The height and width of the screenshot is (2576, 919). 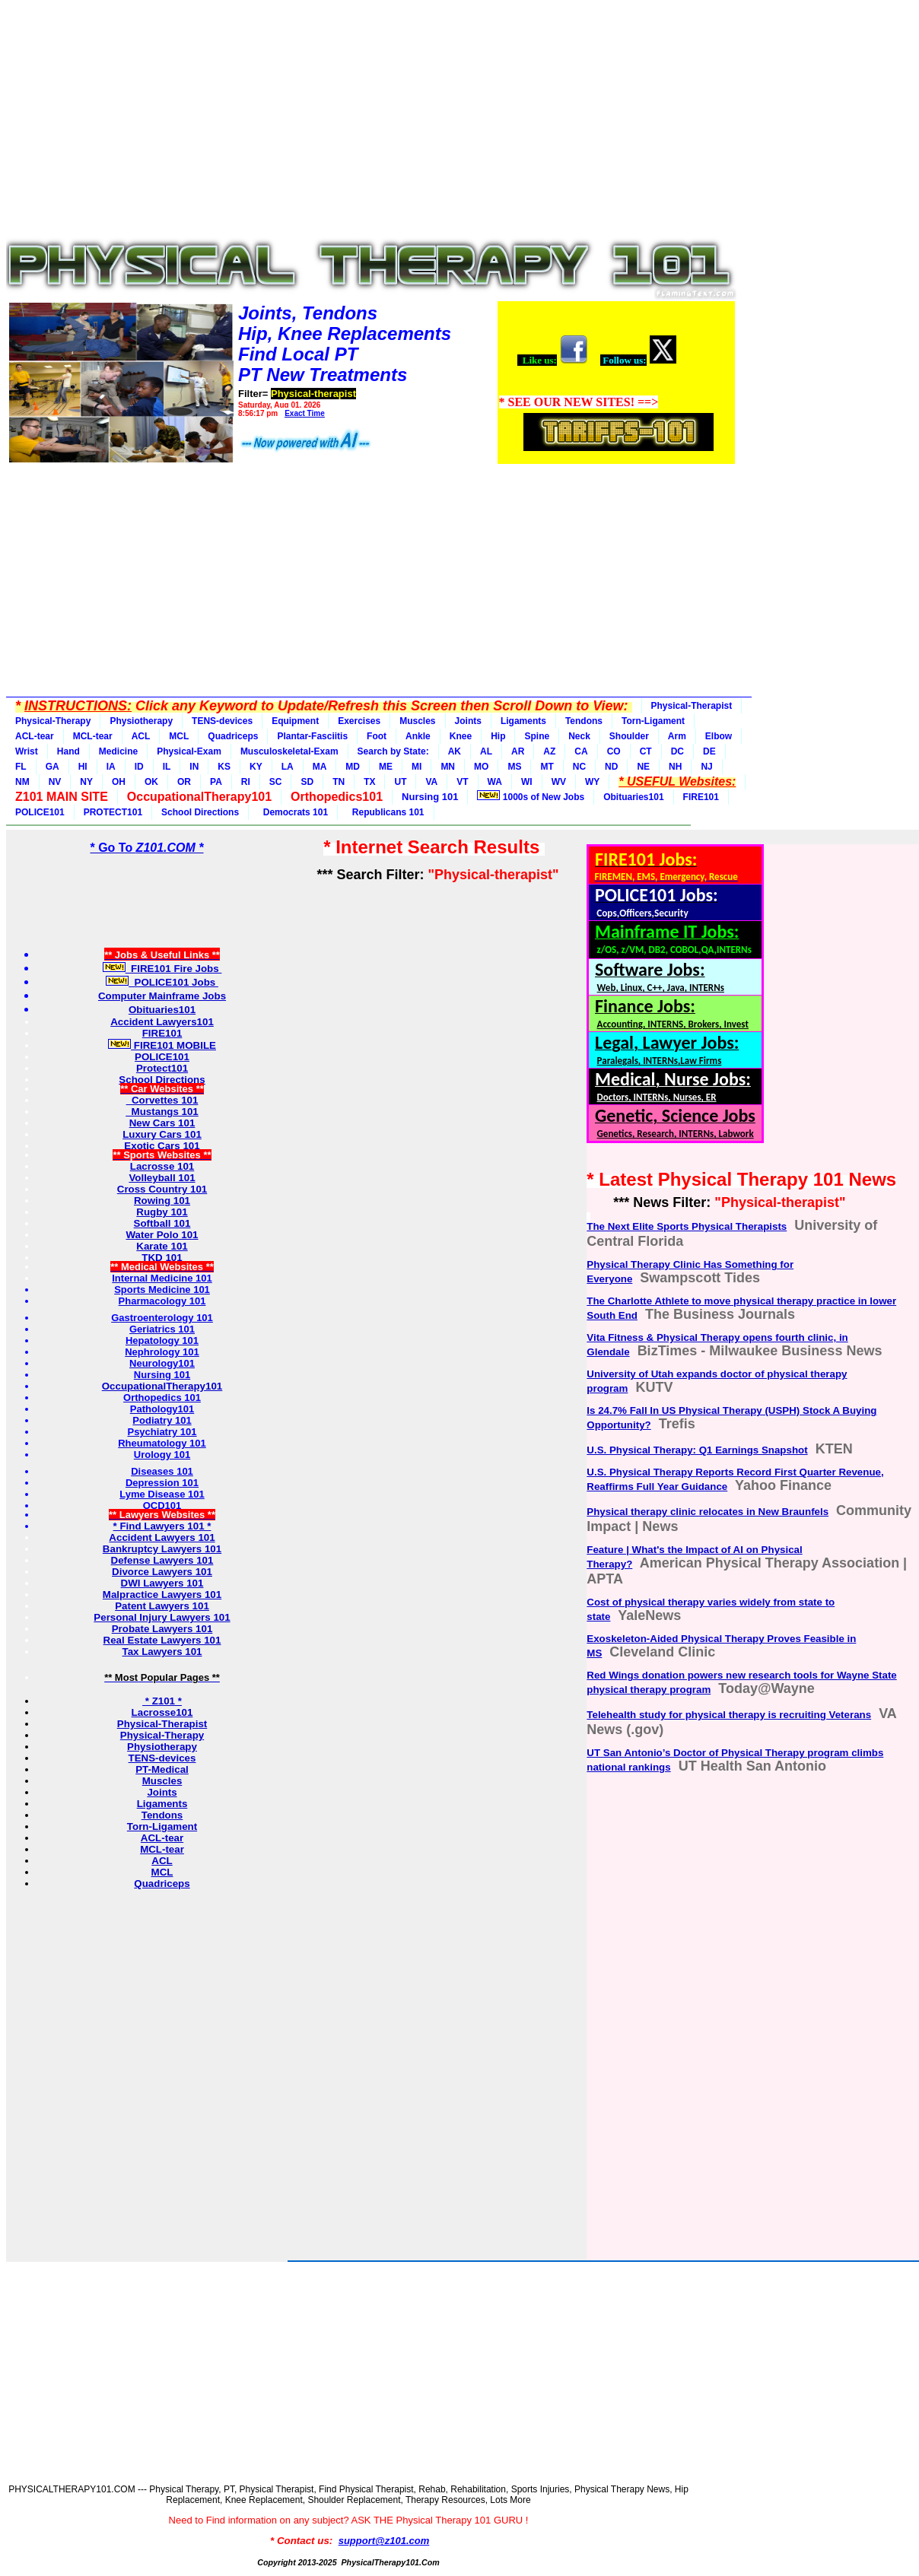 What do you see at coordinates (200, 812) in the screenshot?
I see `School Directions` at bounding box center [200, 812].